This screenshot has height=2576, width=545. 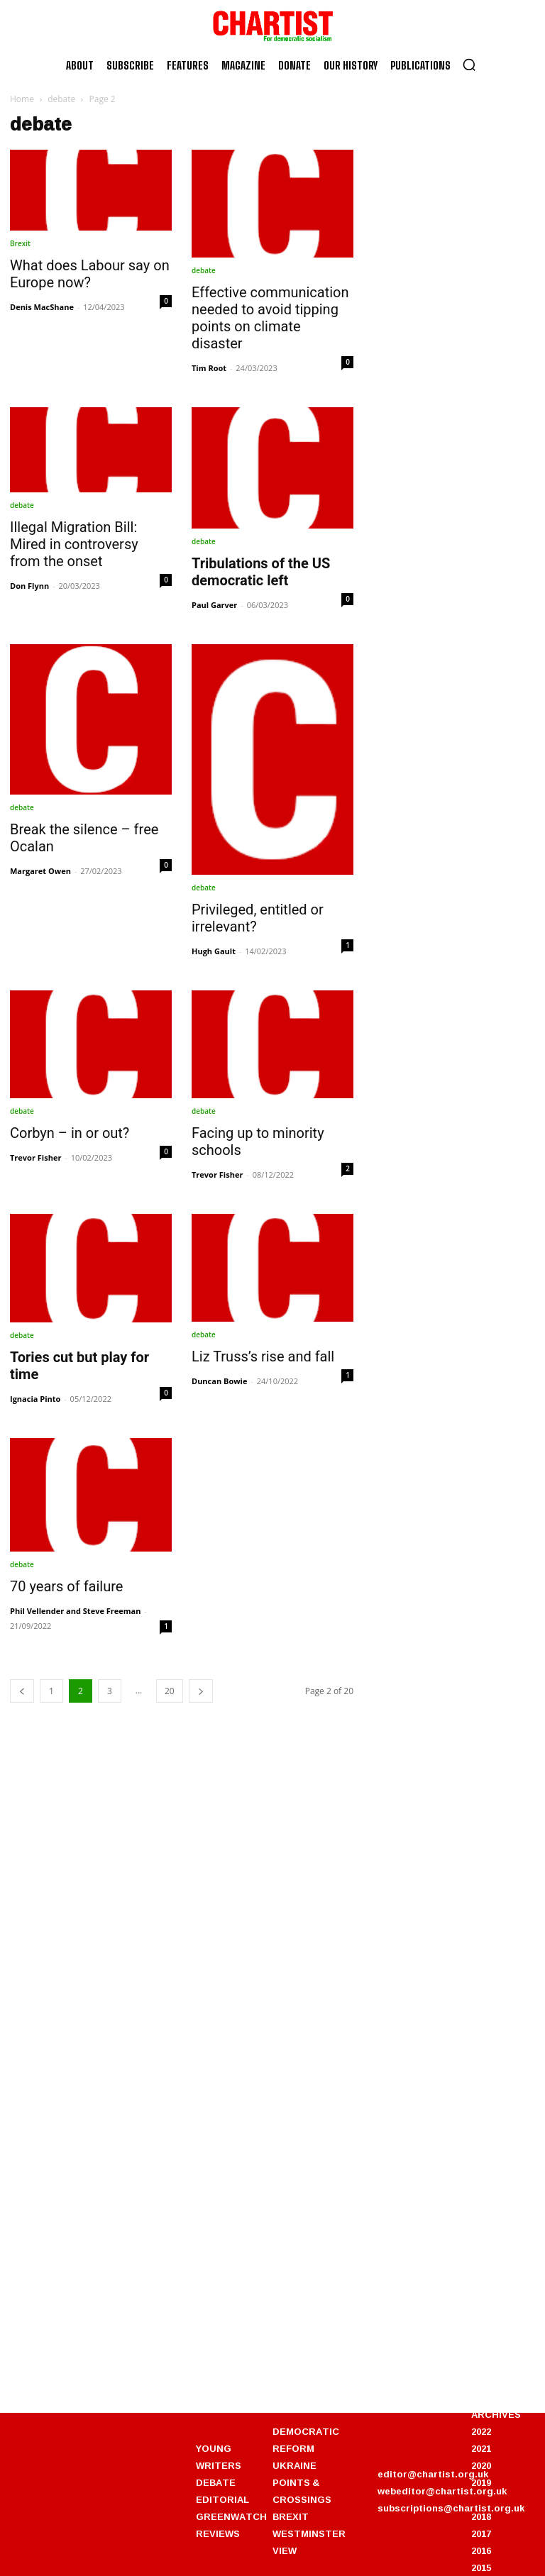 I want to click on subscriptions@chartist.org.uk, so click(x=451, y=2507).